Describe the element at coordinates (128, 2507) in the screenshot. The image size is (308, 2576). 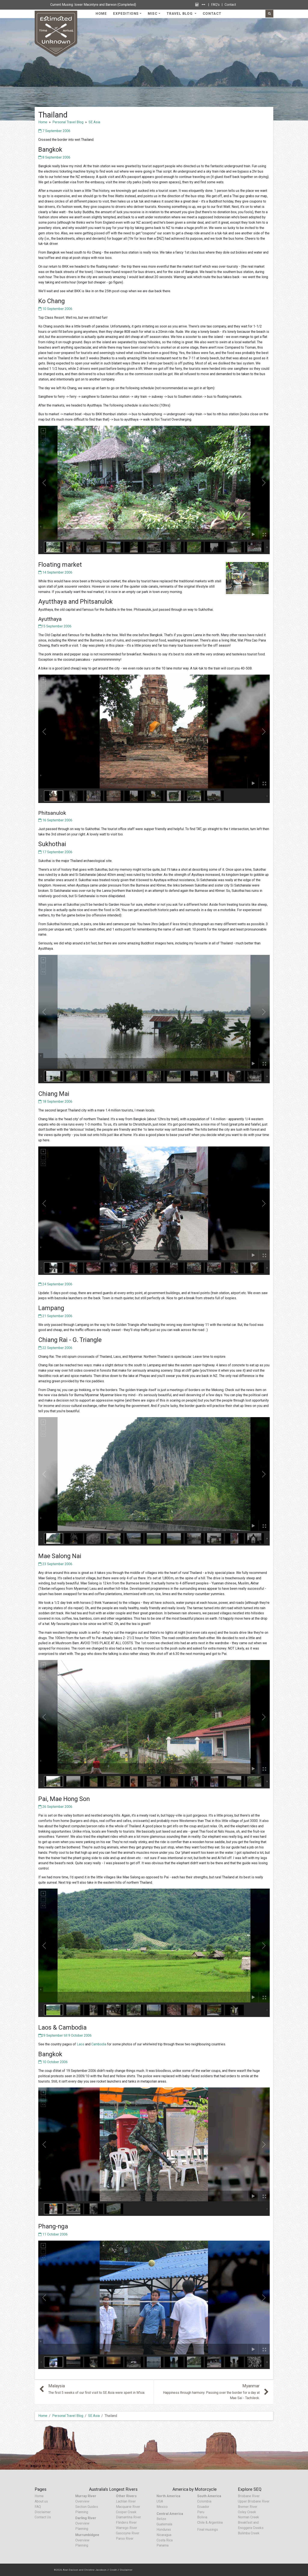
I see `Macquarie River` at that location.